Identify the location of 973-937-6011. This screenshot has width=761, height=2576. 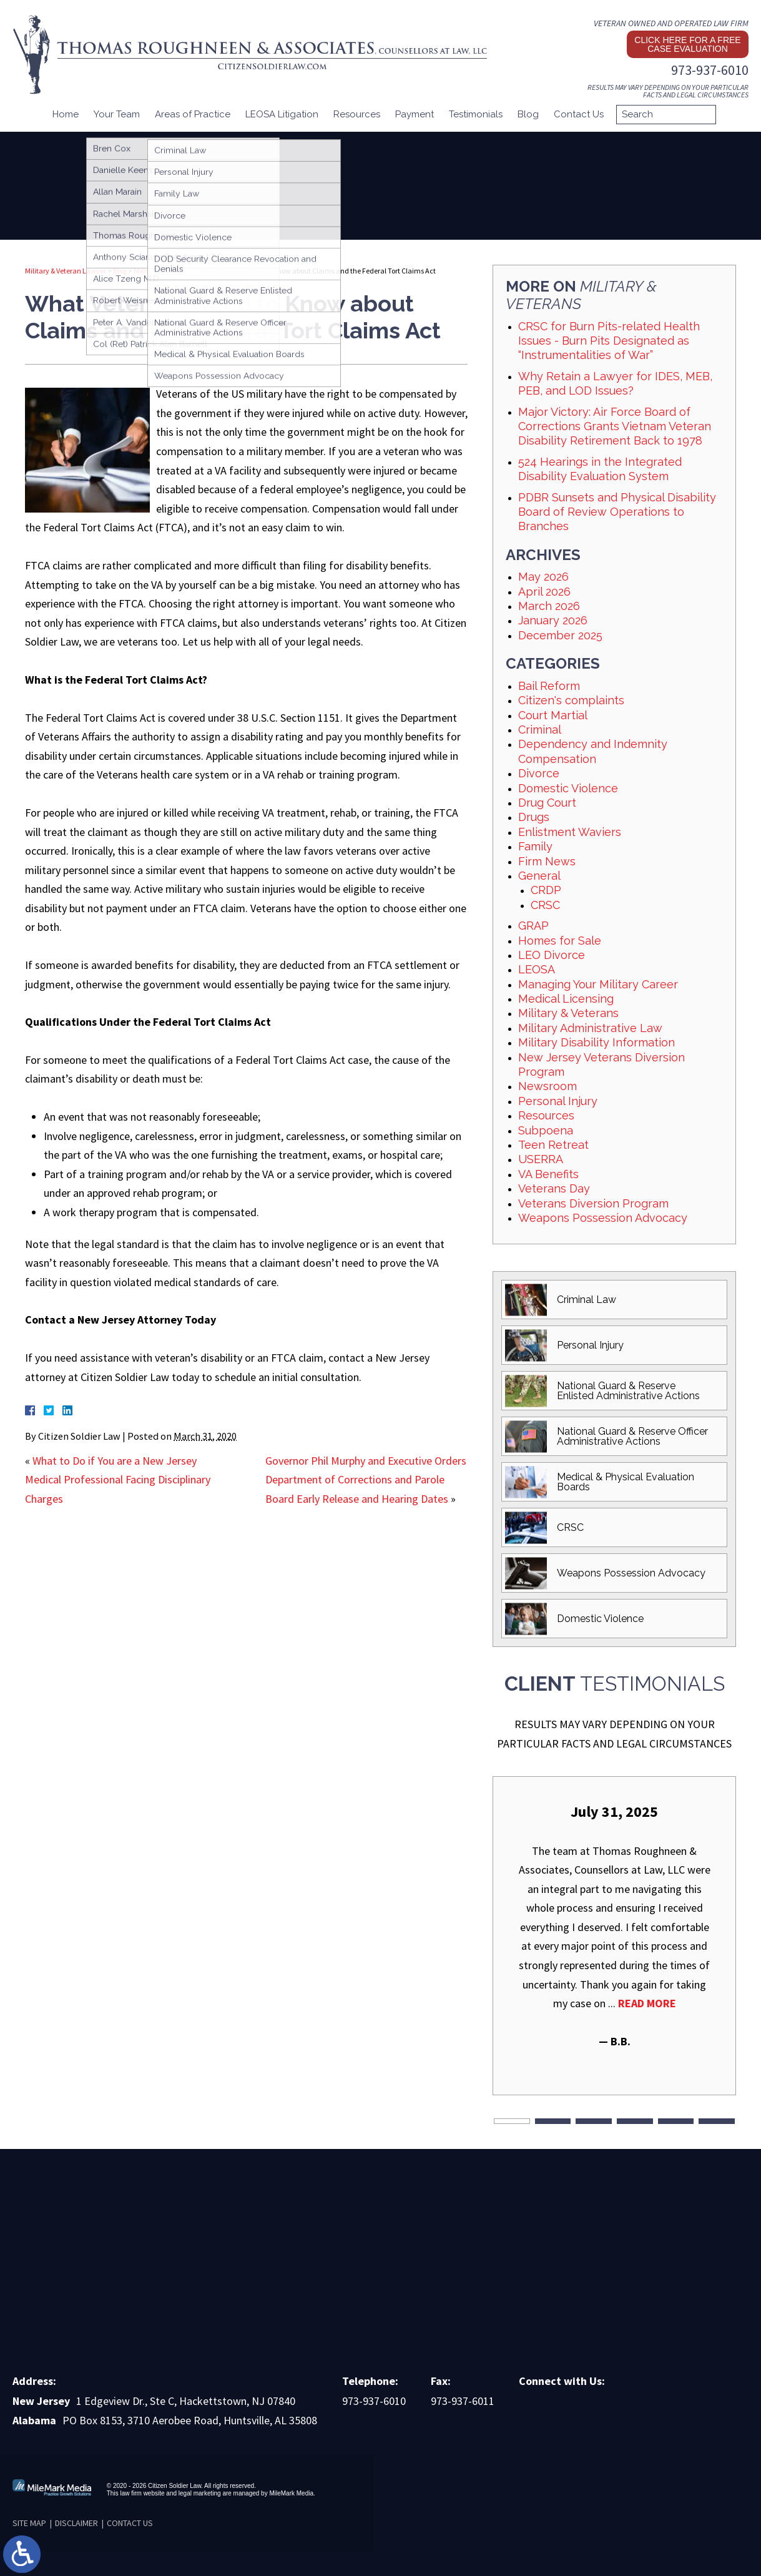
(462, 2401).